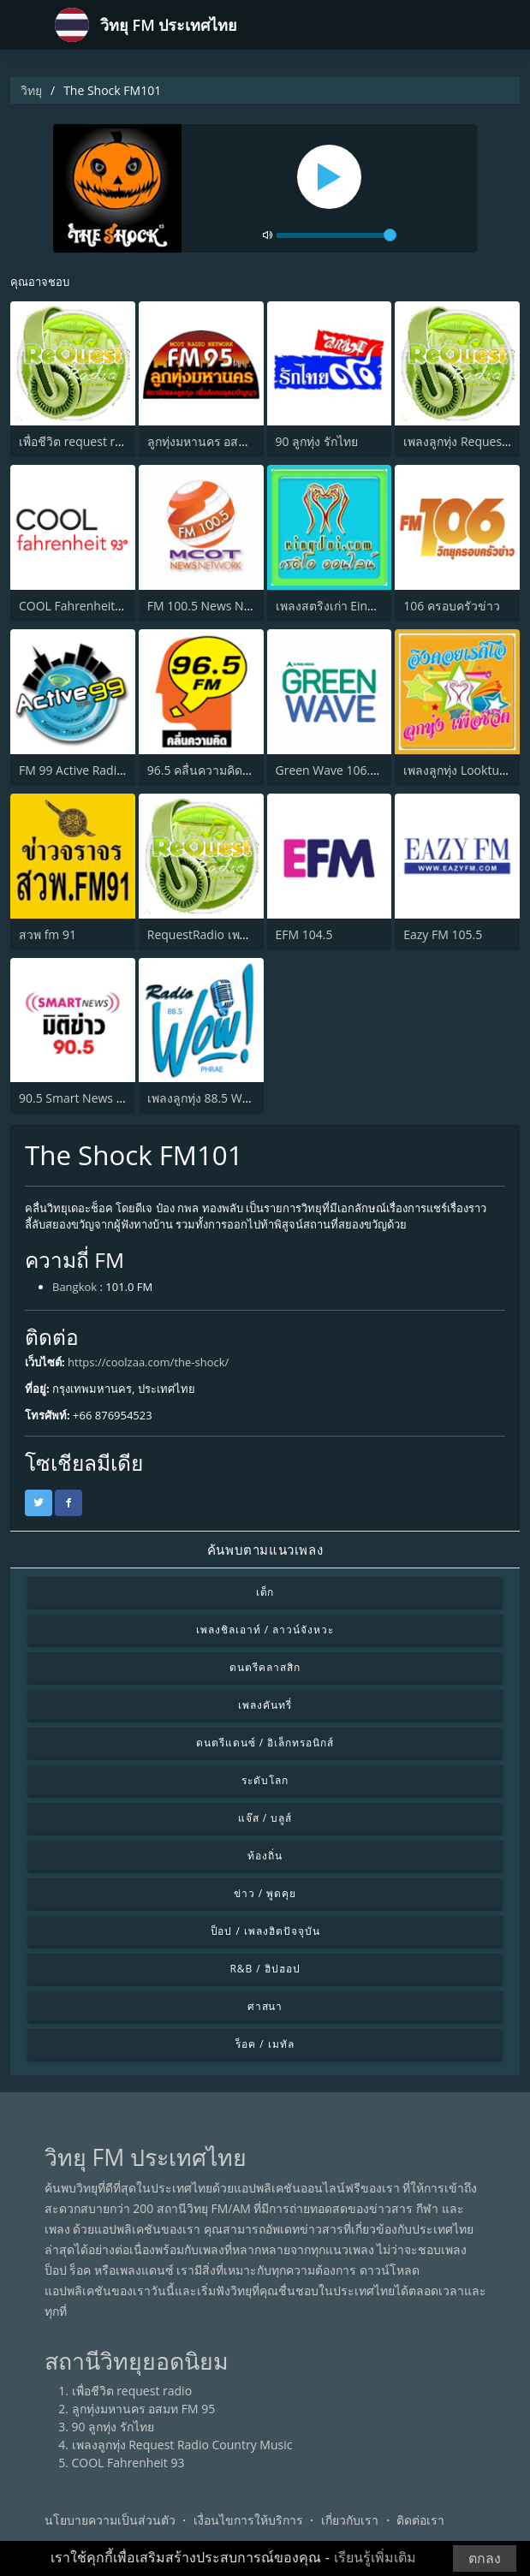 This screenshot has width=530, height=2576. I want to click on เพลงคันทรี่, so click(265, 1705).